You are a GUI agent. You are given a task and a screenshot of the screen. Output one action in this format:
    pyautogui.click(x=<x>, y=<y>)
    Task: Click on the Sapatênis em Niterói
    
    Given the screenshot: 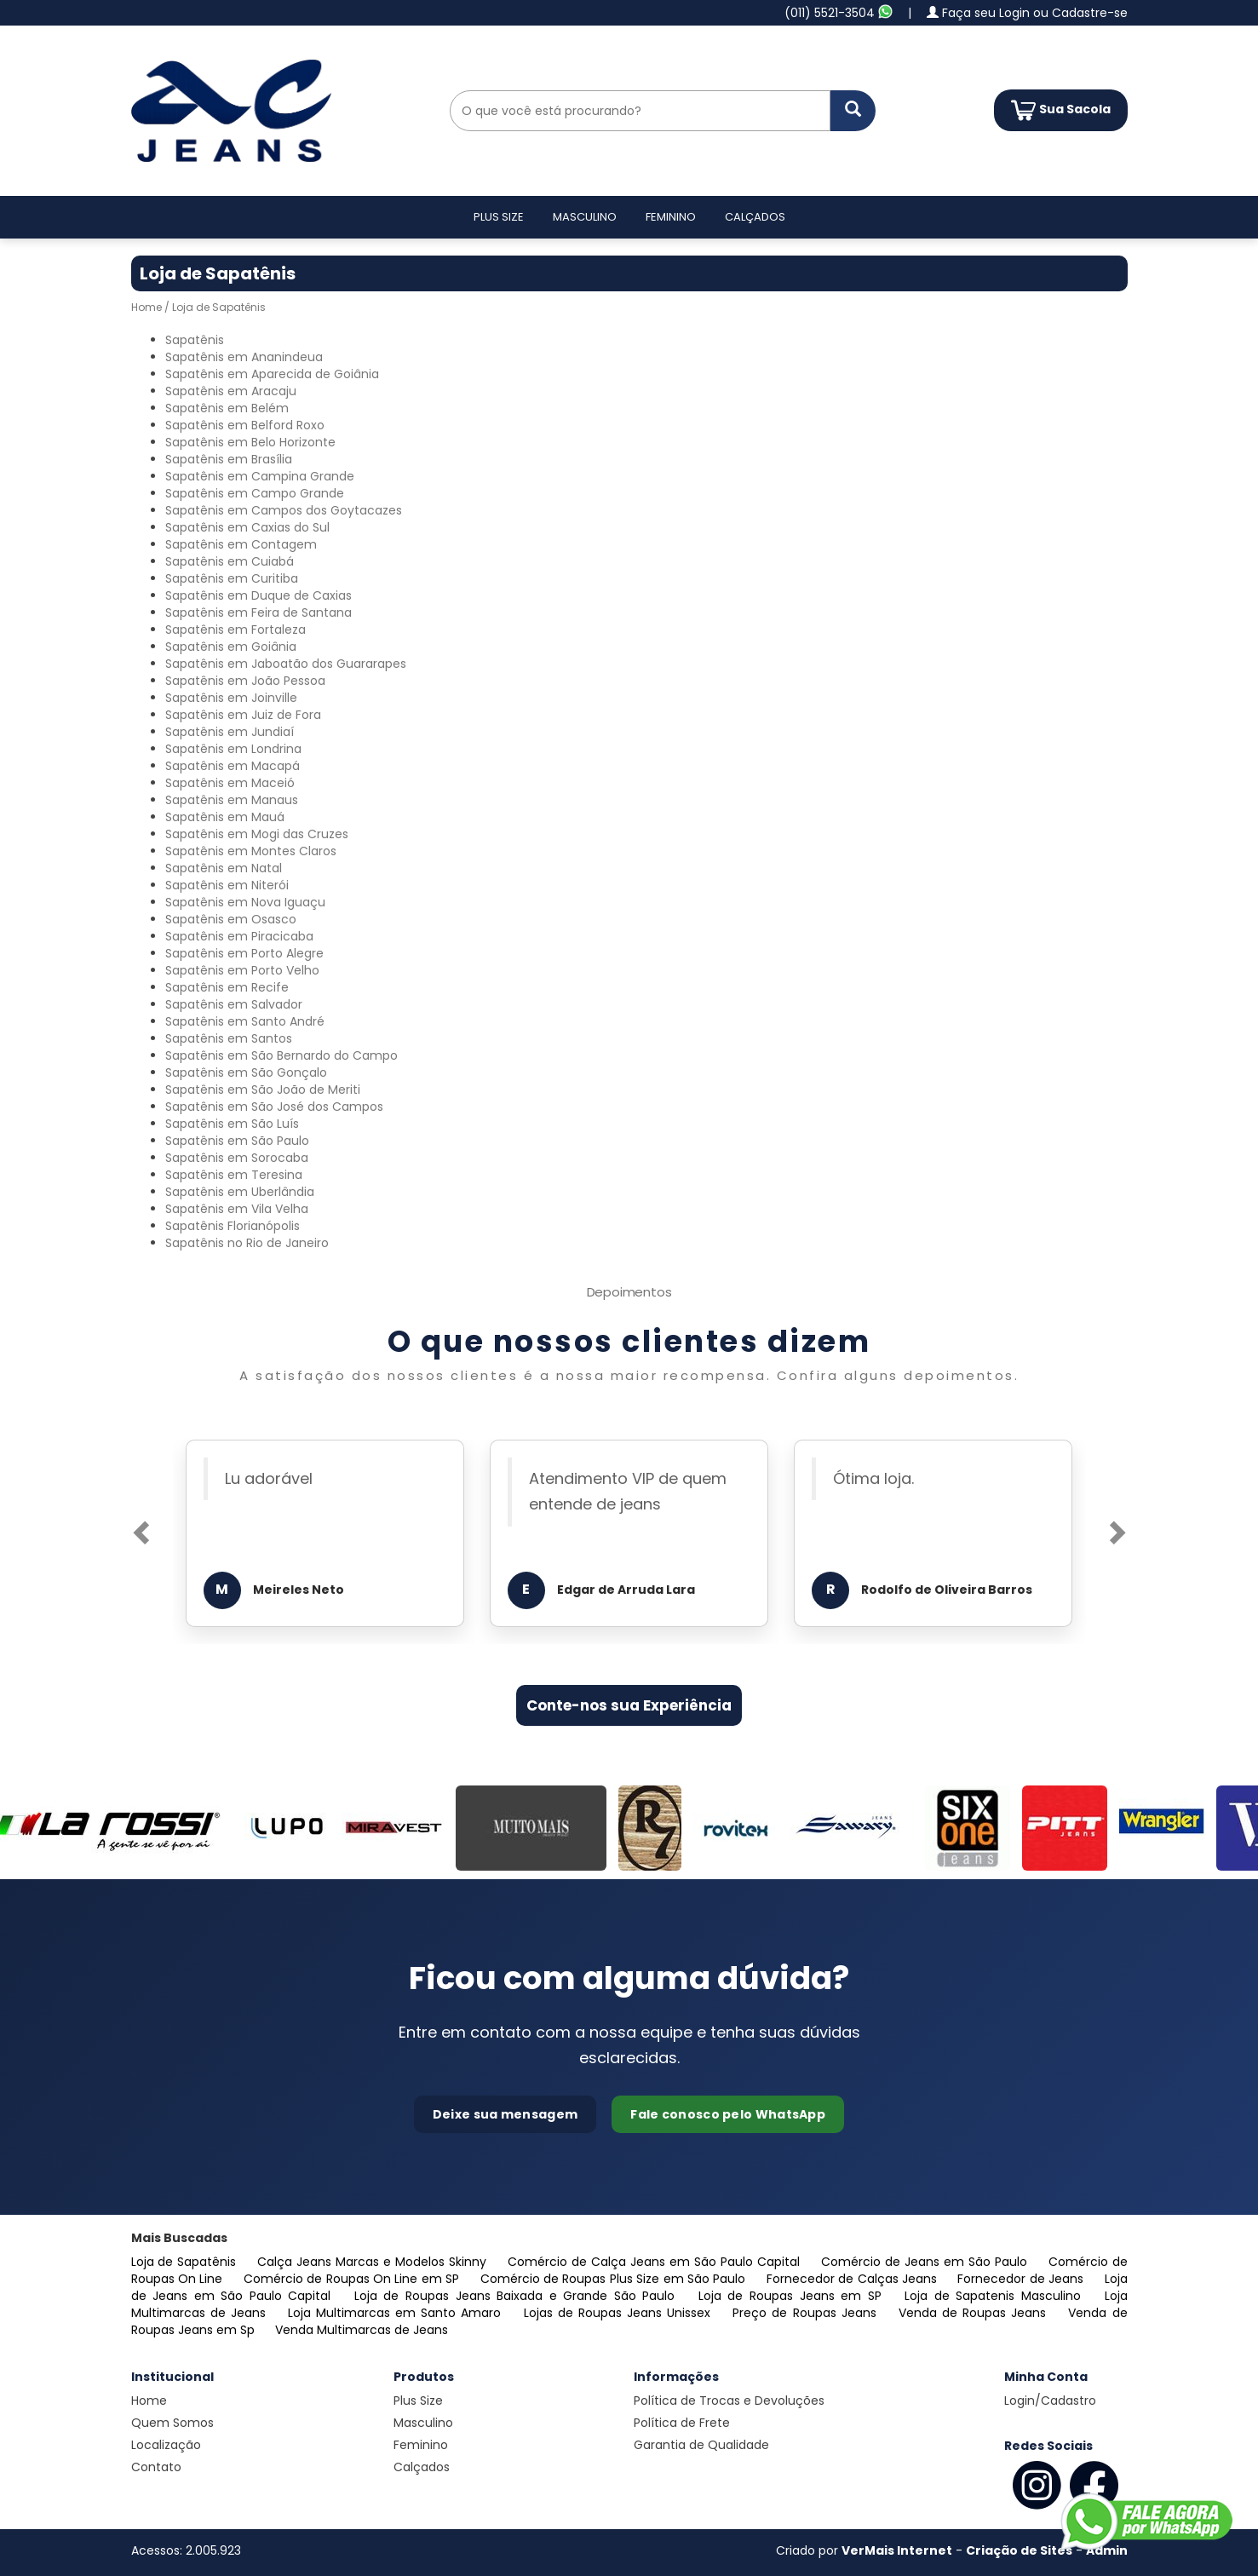 What is the action you would take?
    pyautogui.click(x=227, y=885)
    